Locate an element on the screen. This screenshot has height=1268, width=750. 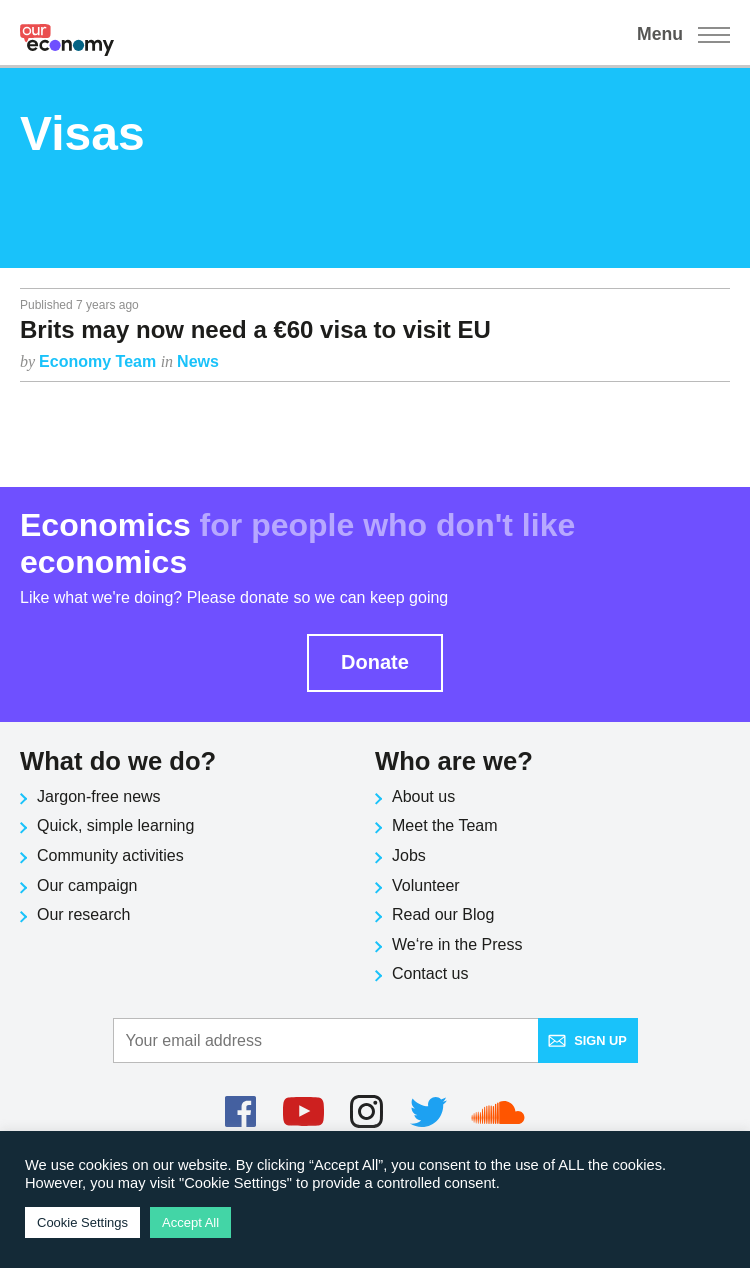
What do we do? is located at coordinates (118, 761).